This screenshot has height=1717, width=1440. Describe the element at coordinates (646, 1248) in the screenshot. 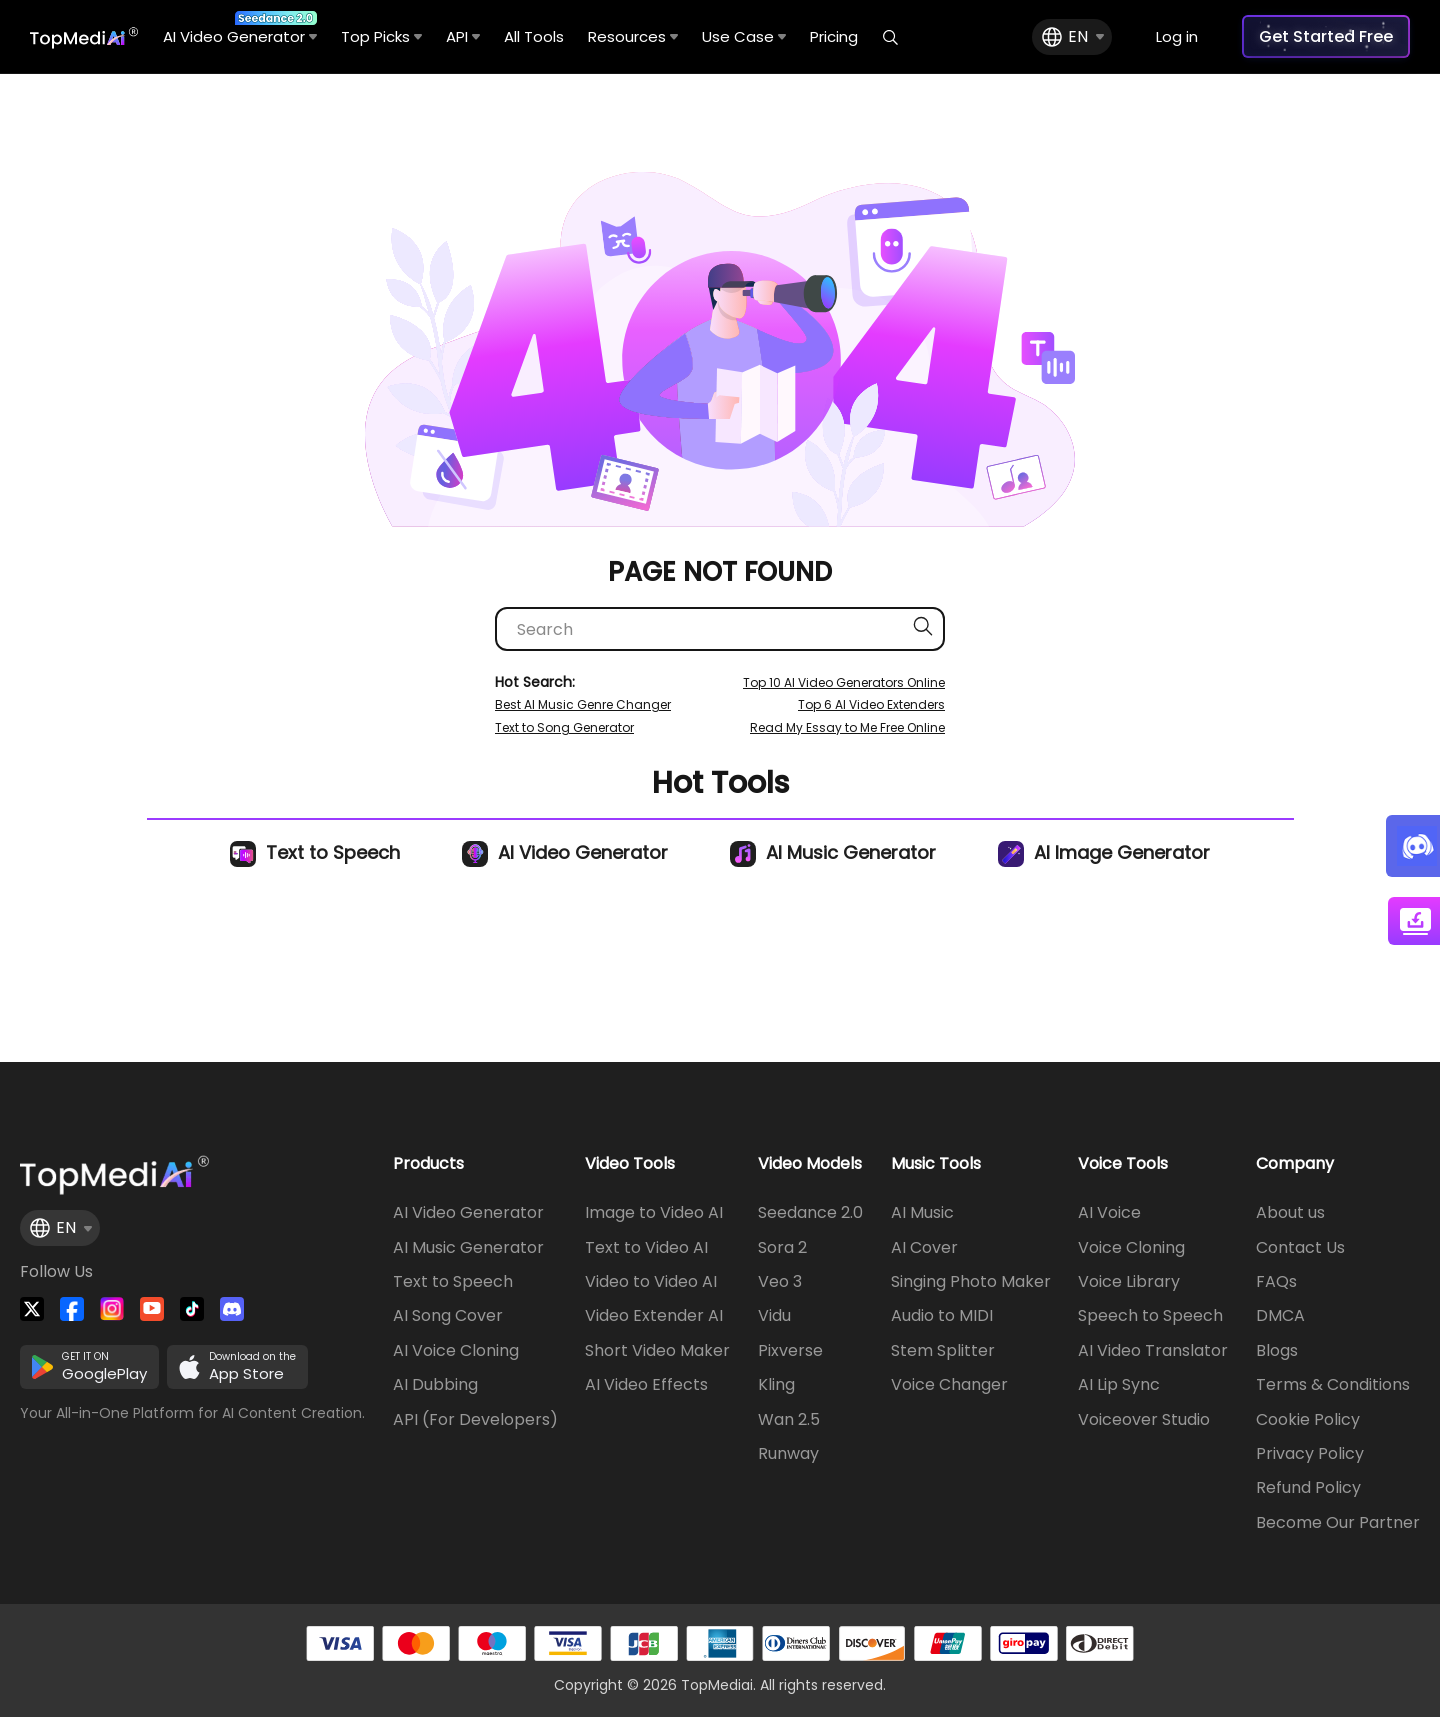

I see `Text to Video AI` at that location.